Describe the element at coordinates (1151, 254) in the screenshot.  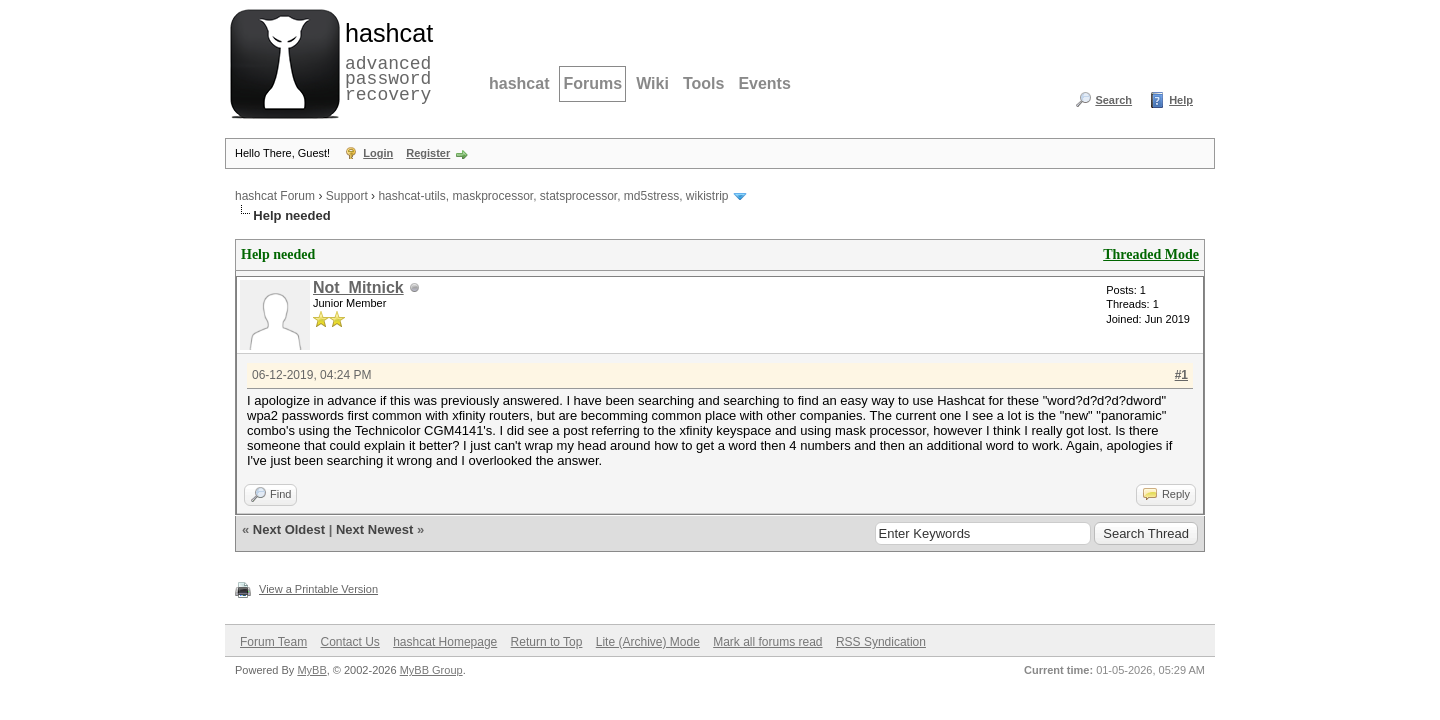
I see `Threaded Mode` at that location.